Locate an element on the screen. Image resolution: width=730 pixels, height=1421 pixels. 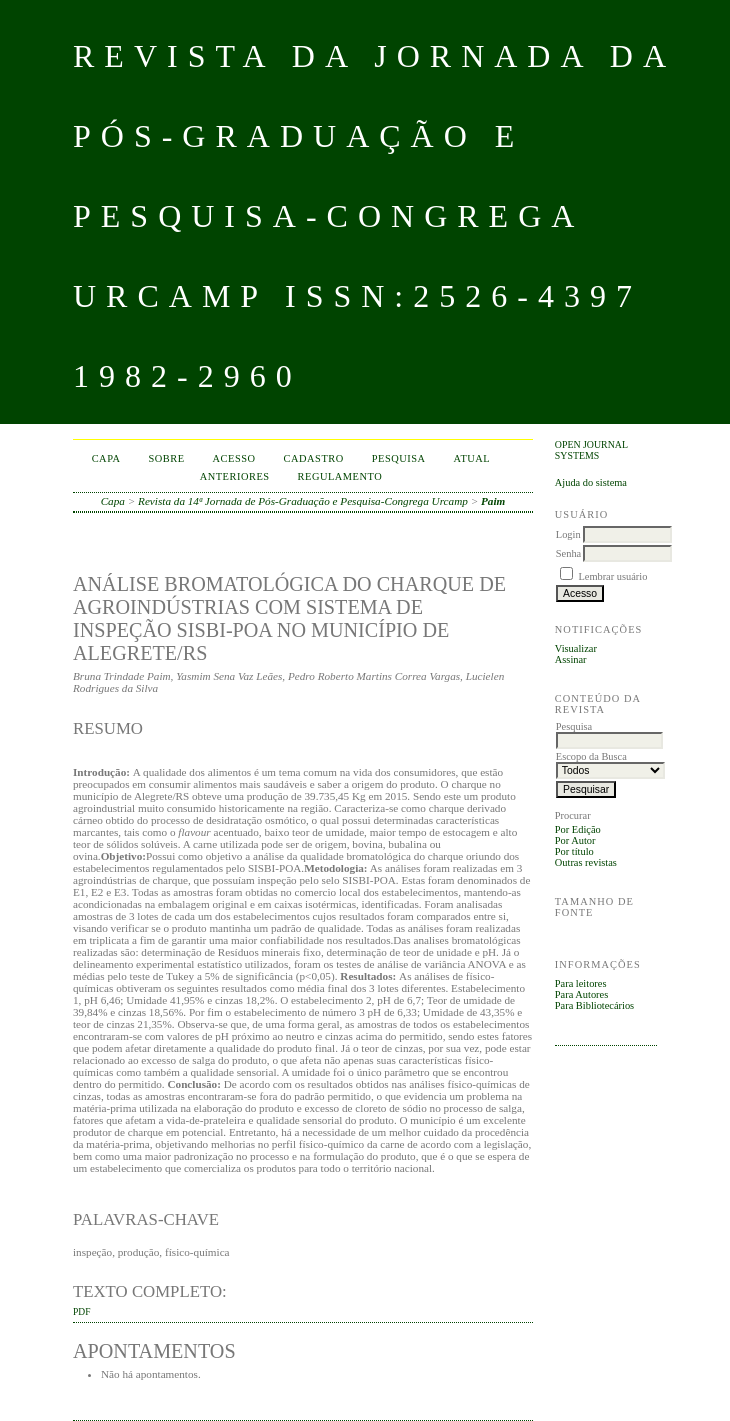
Ajuda do sistema is located at coordinates (591, 482).